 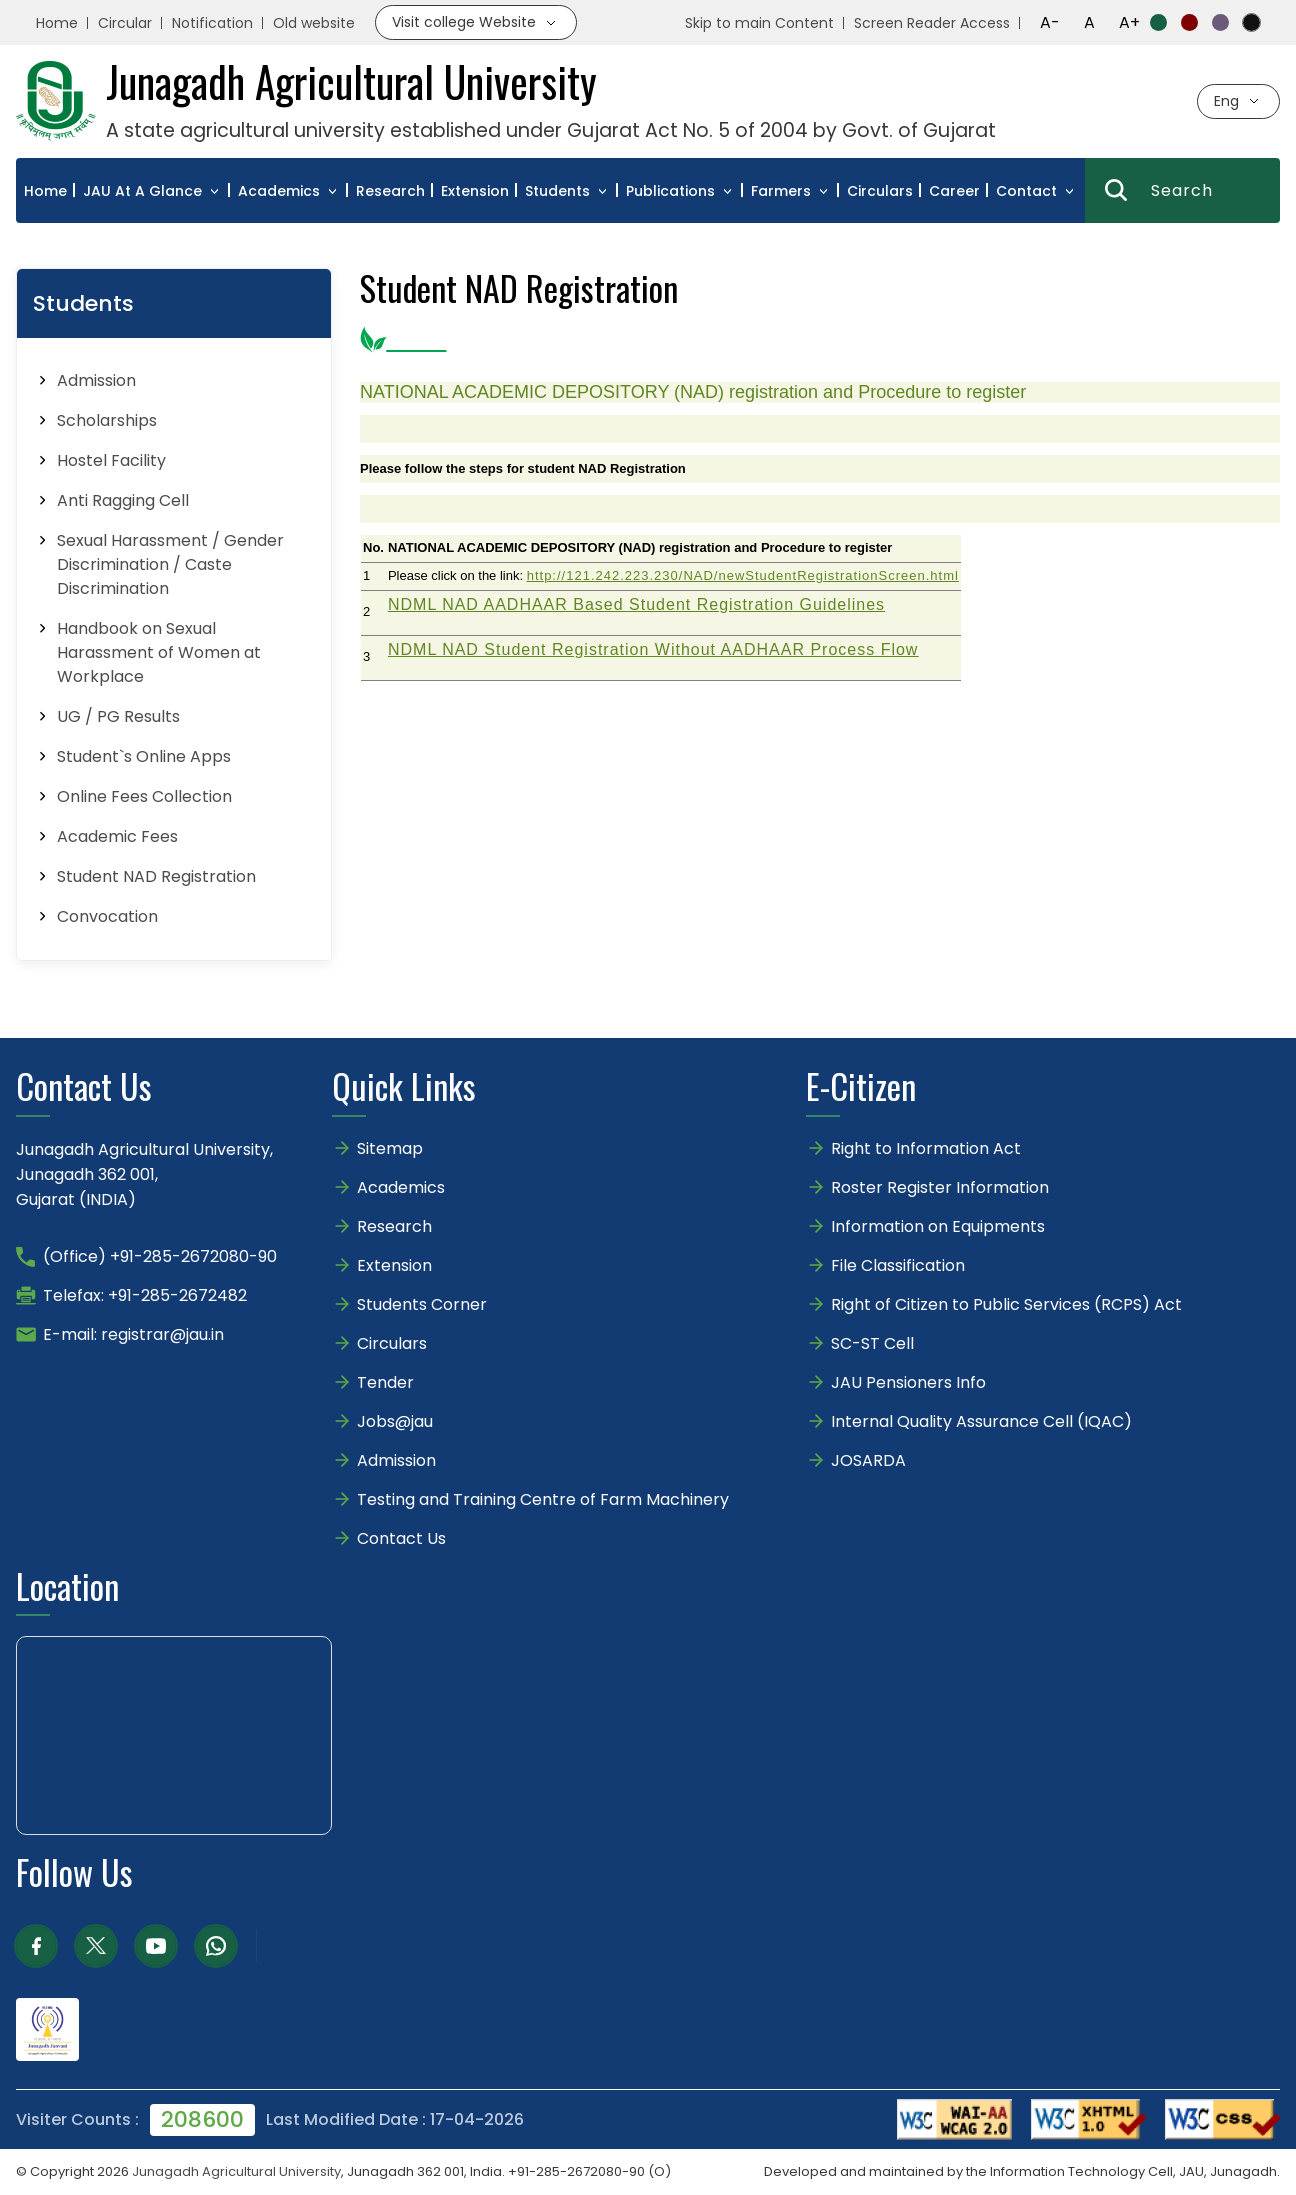 What do you see at coordinates (898, 1265) in the screenshot?
I see `File Classification` at bounding box center [898, 1265].